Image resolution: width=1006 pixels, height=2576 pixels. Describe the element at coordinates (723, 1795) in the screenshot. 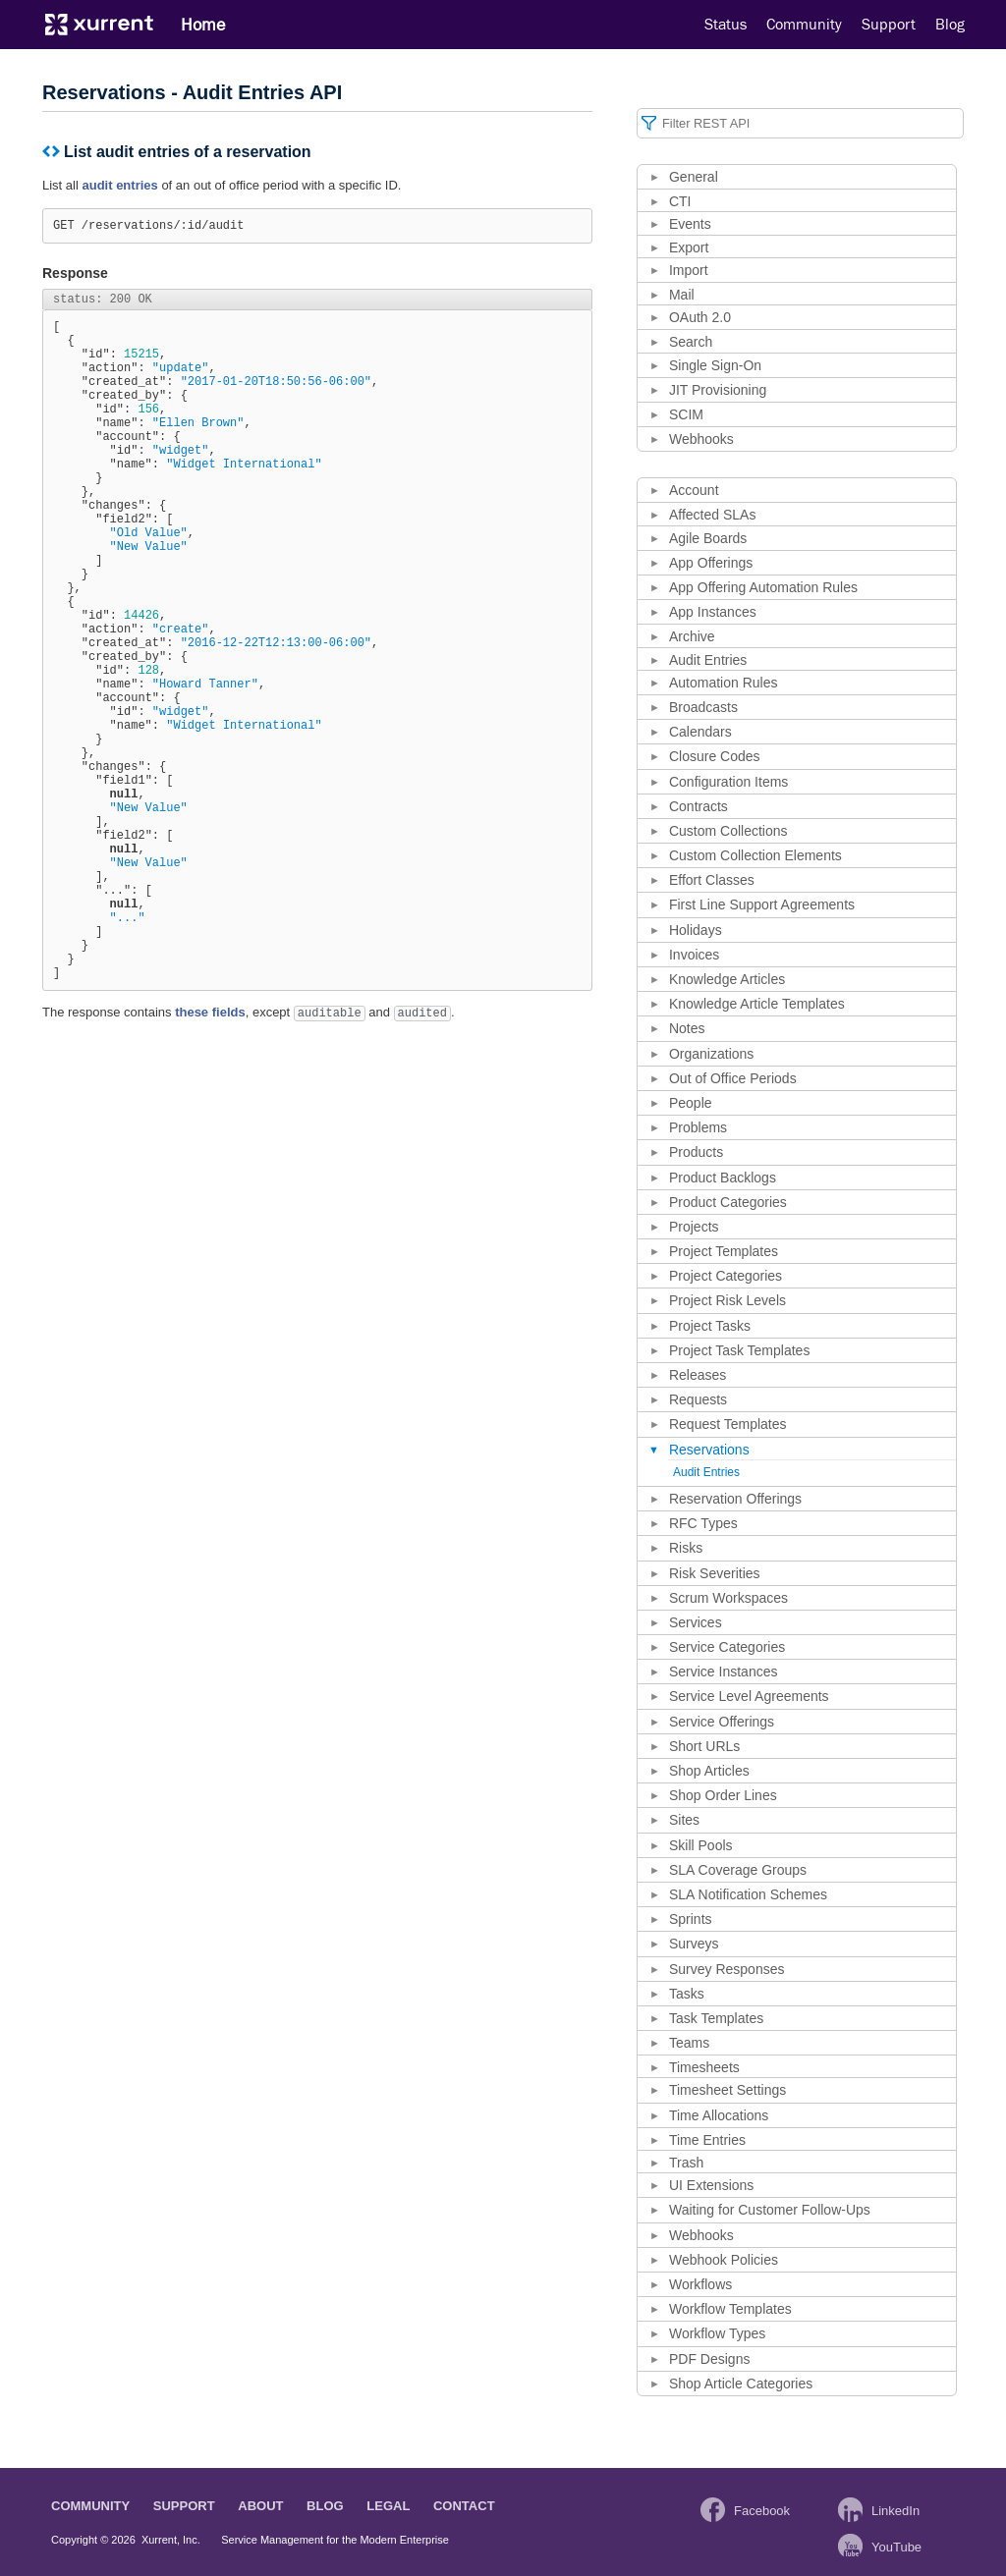

I see `Shop Order Lines` at that location.